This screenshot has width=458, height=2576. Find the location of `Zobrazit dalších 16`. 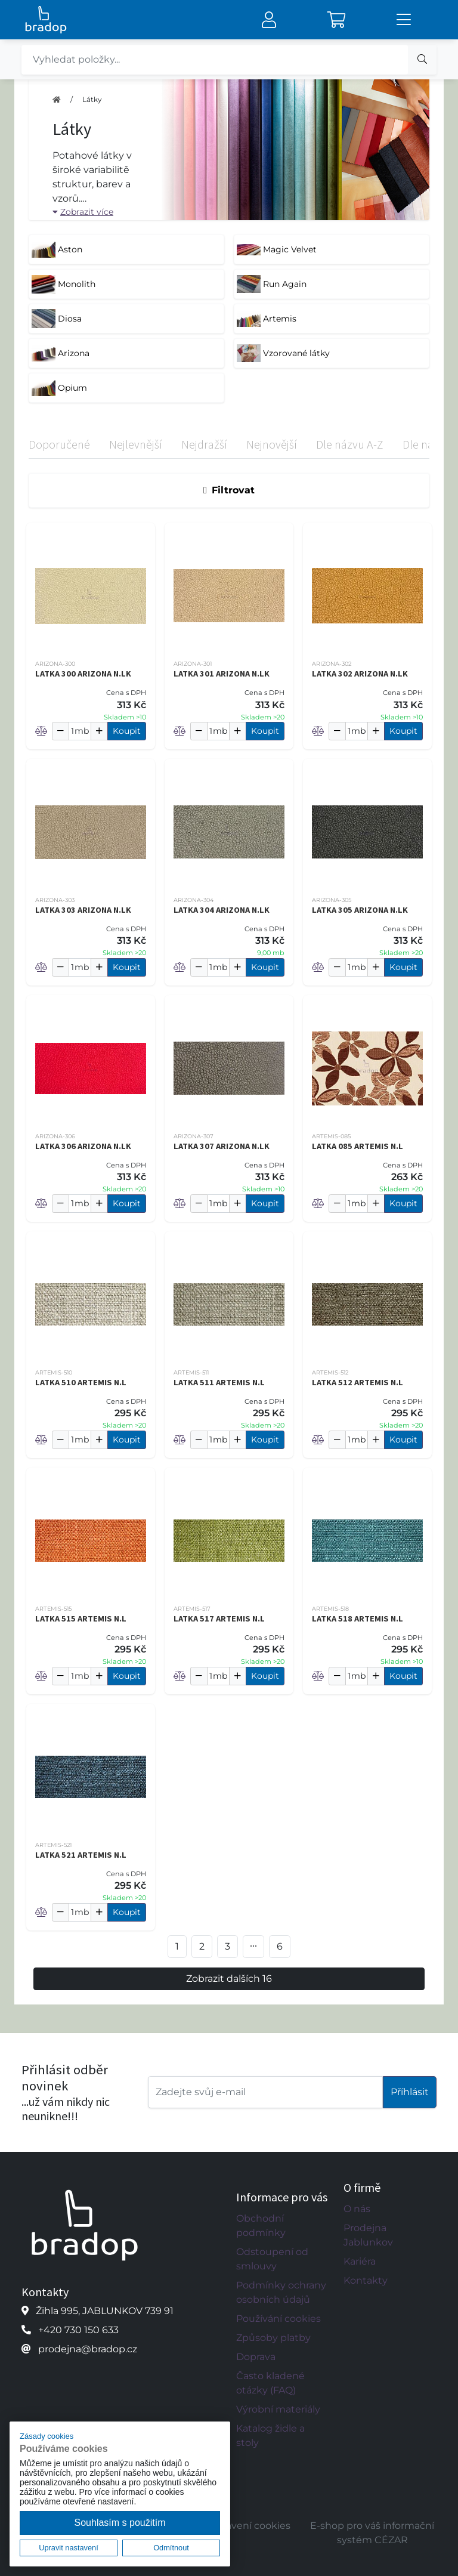

Zobrazit dalších 16 is located at coordinates (229, 1978).